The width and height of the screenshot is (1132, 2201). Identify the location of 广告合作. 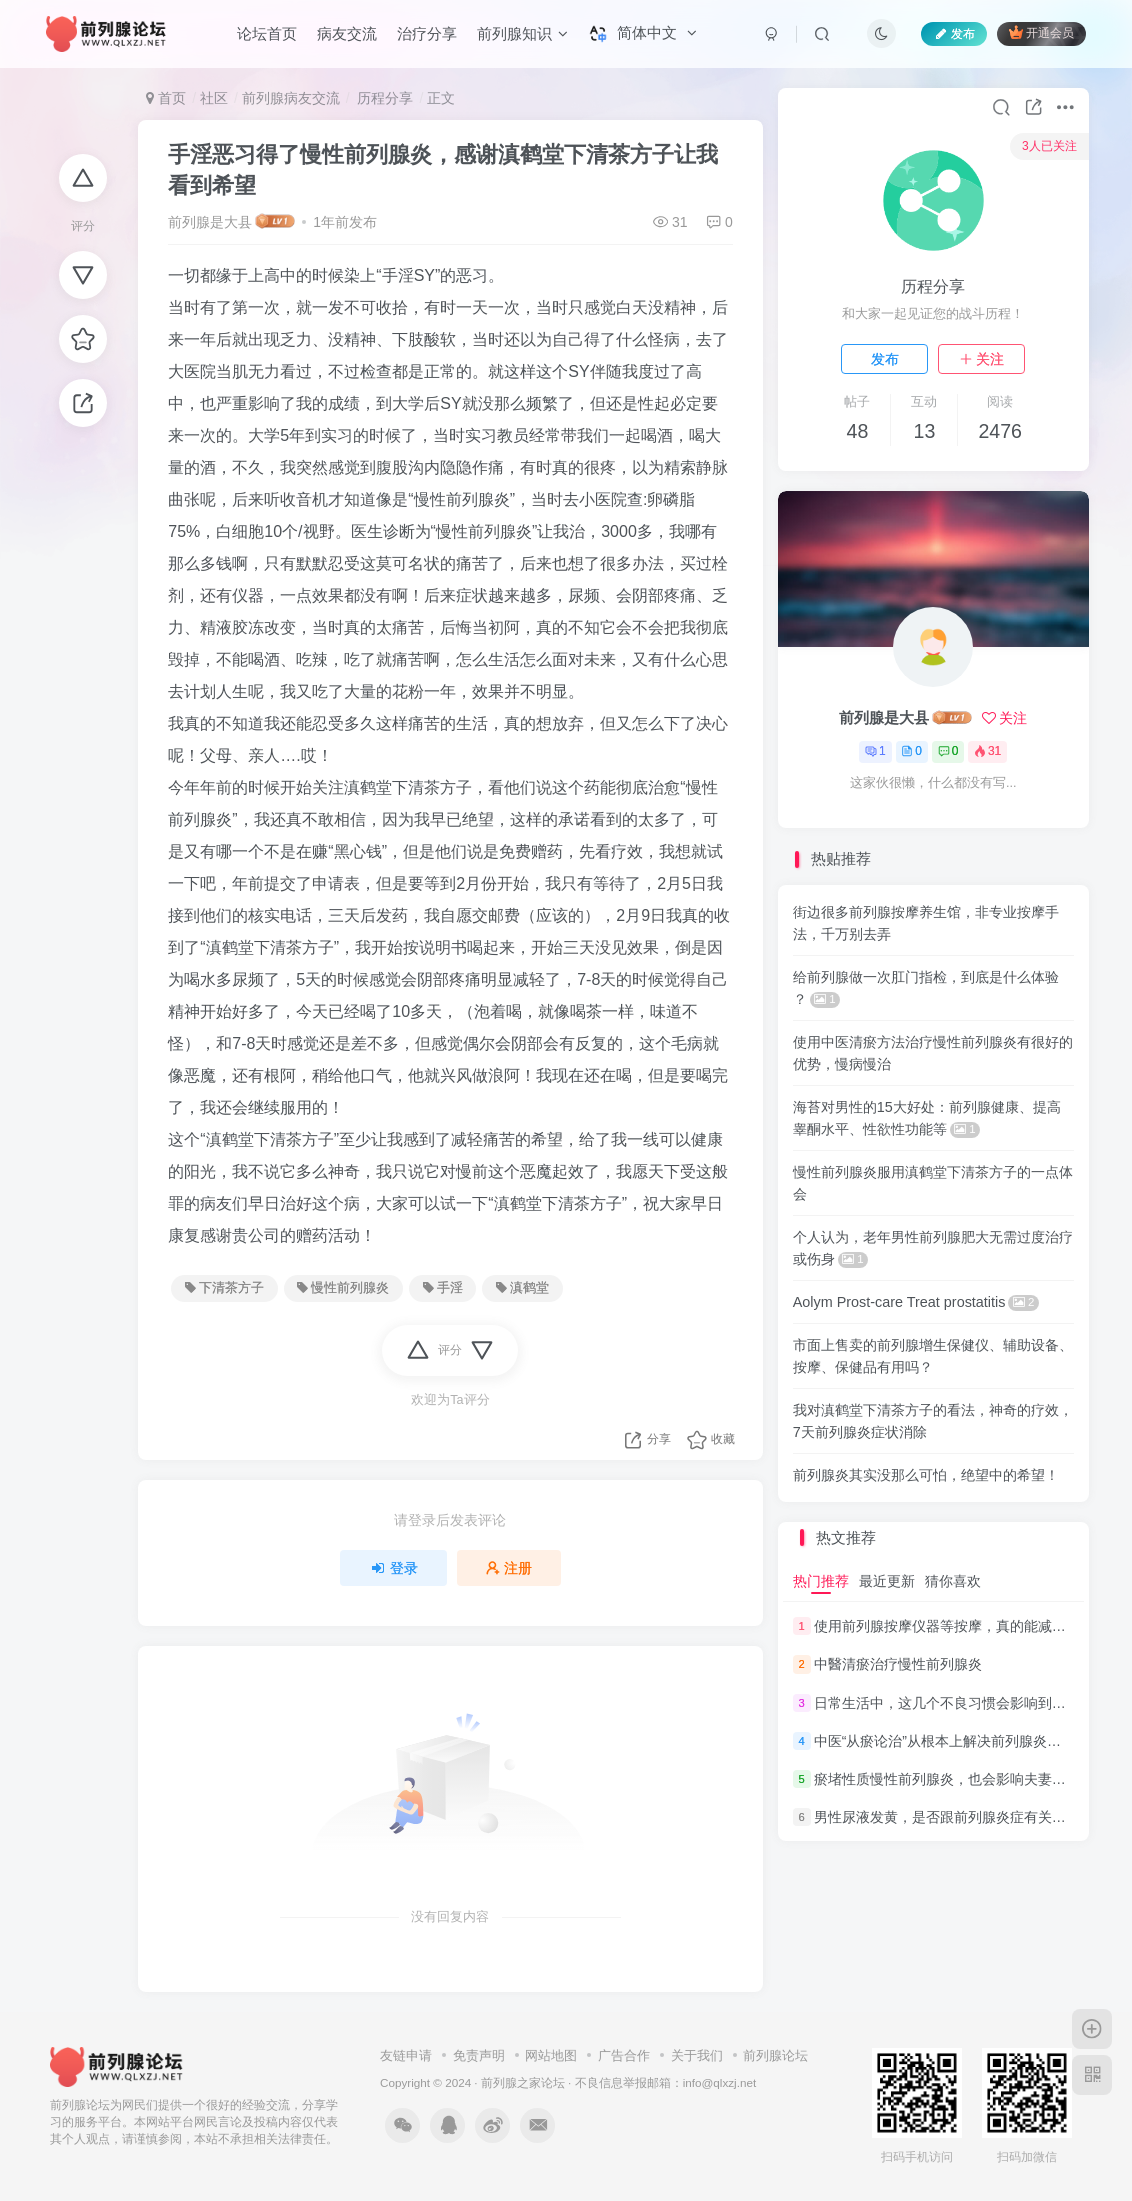
(624, 2055).